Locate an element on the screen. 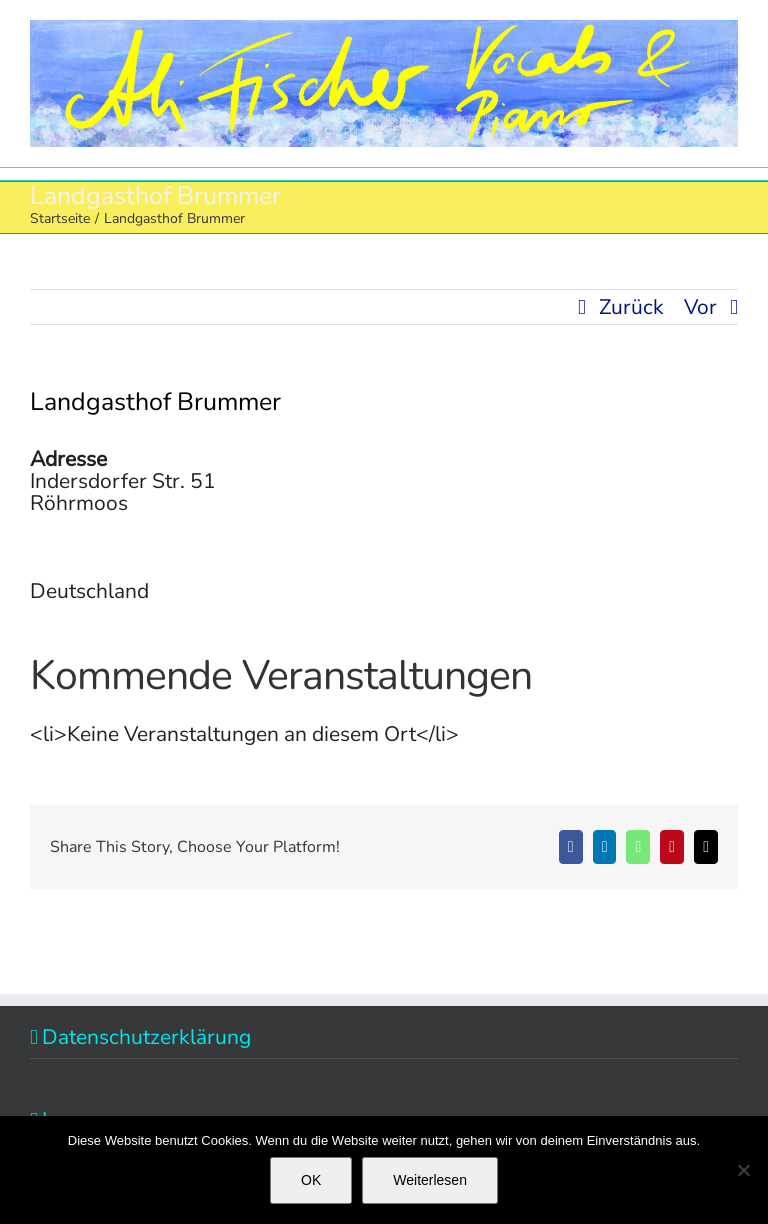  Datenschutzerklärung is located at coordinates (146, 1037).